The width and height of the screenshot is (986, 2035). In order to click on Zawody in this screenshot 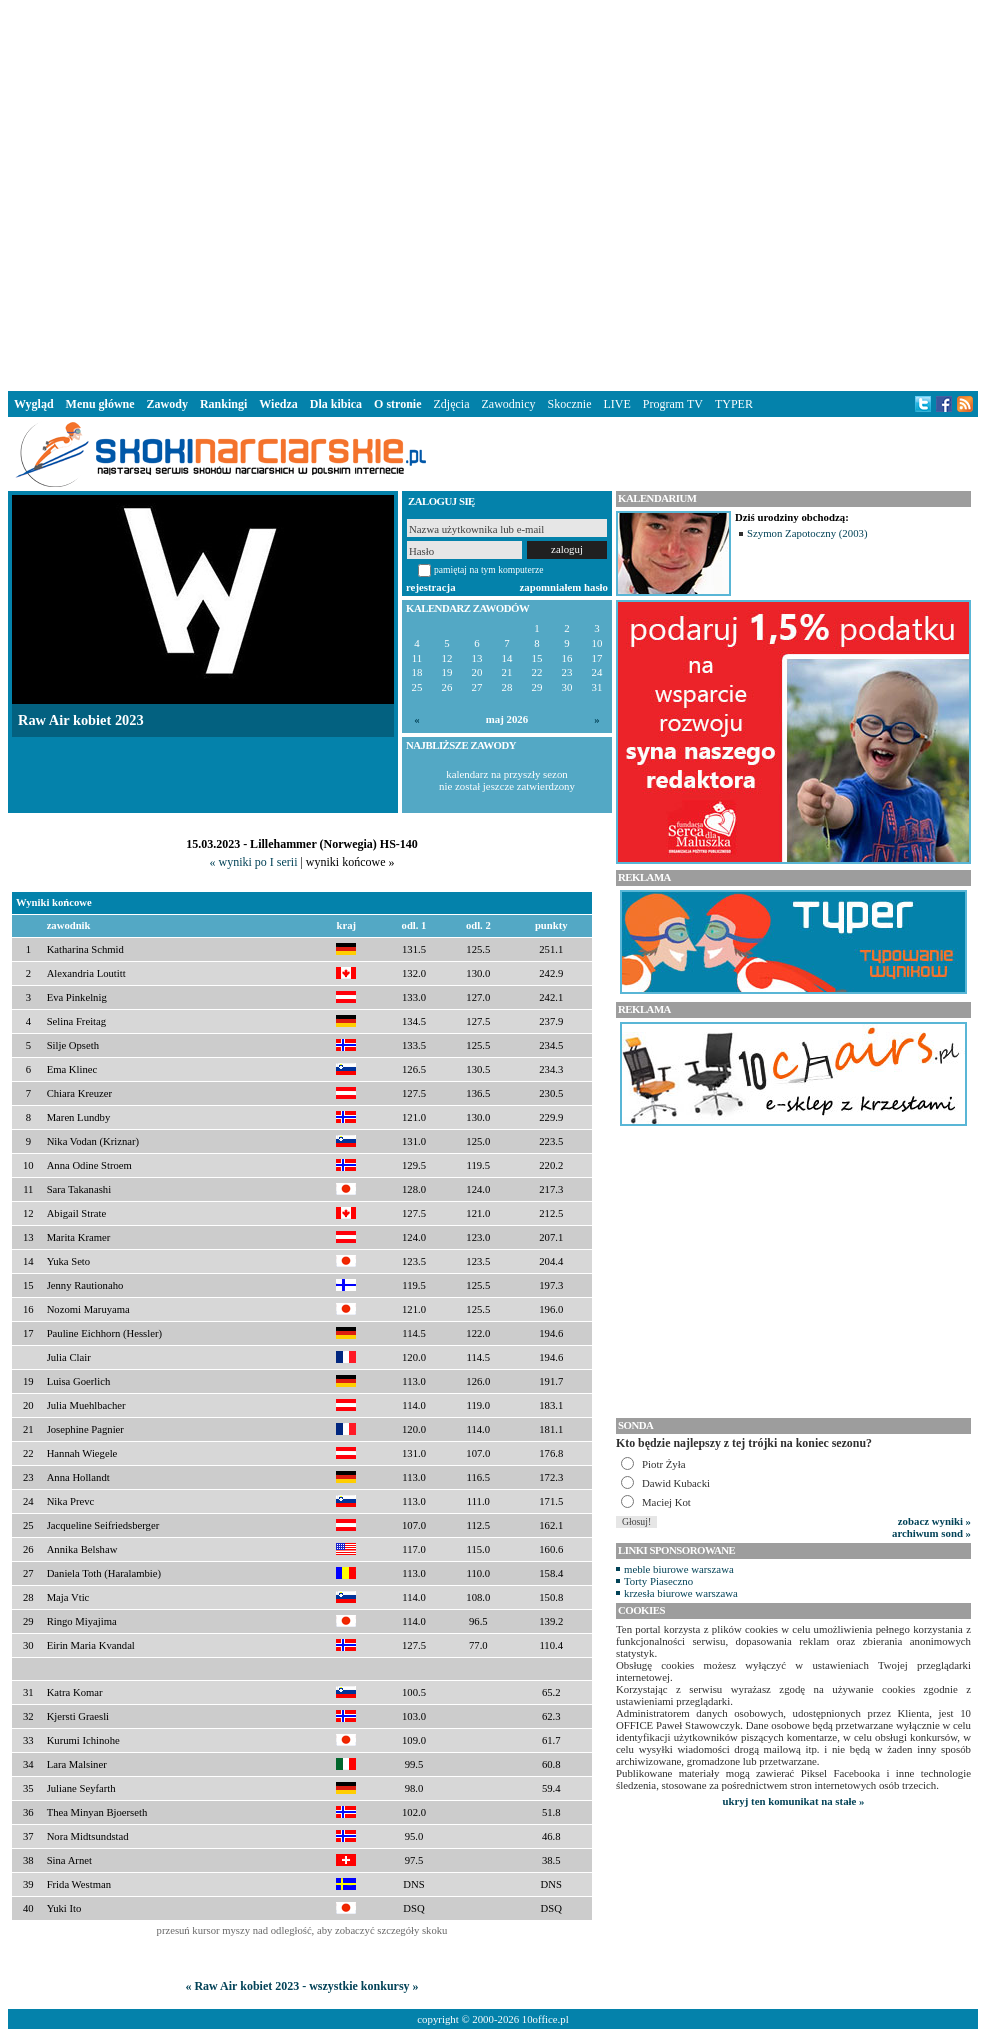, I will do `click(167, 404)`.